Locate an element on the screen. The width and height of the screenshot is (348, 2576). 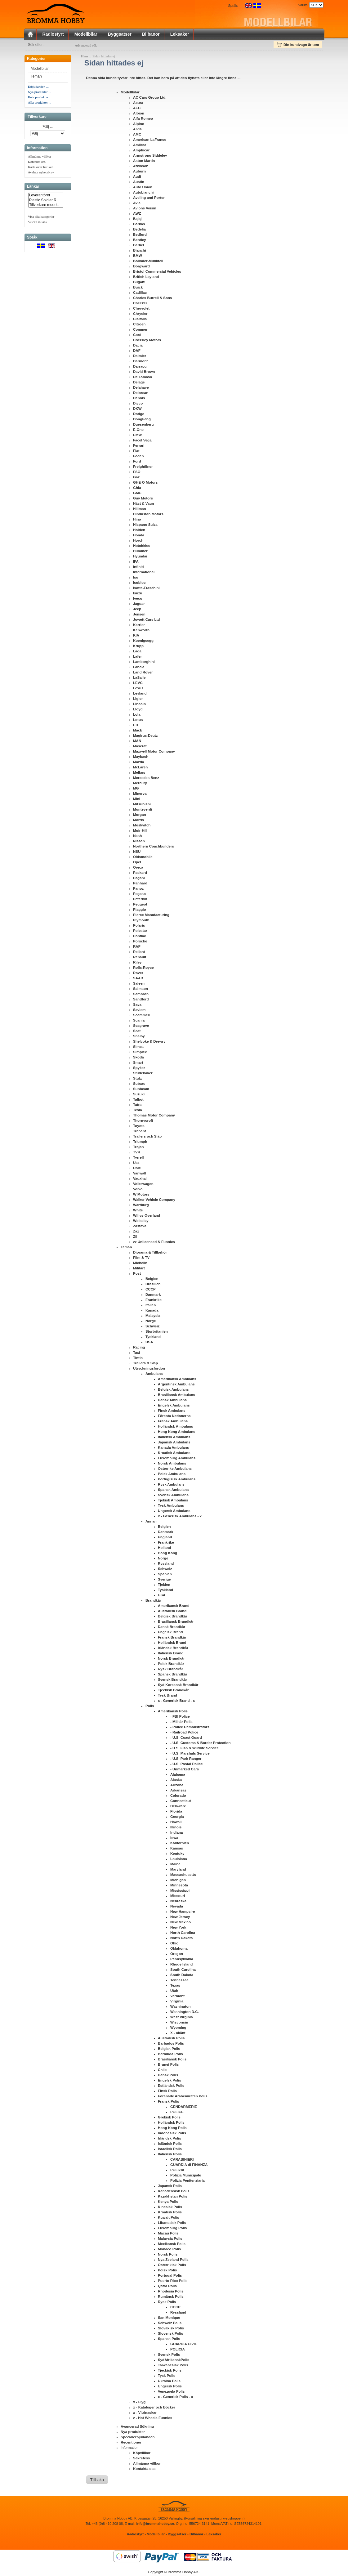
Tysk Polis is located at coordinates (166, 2377).